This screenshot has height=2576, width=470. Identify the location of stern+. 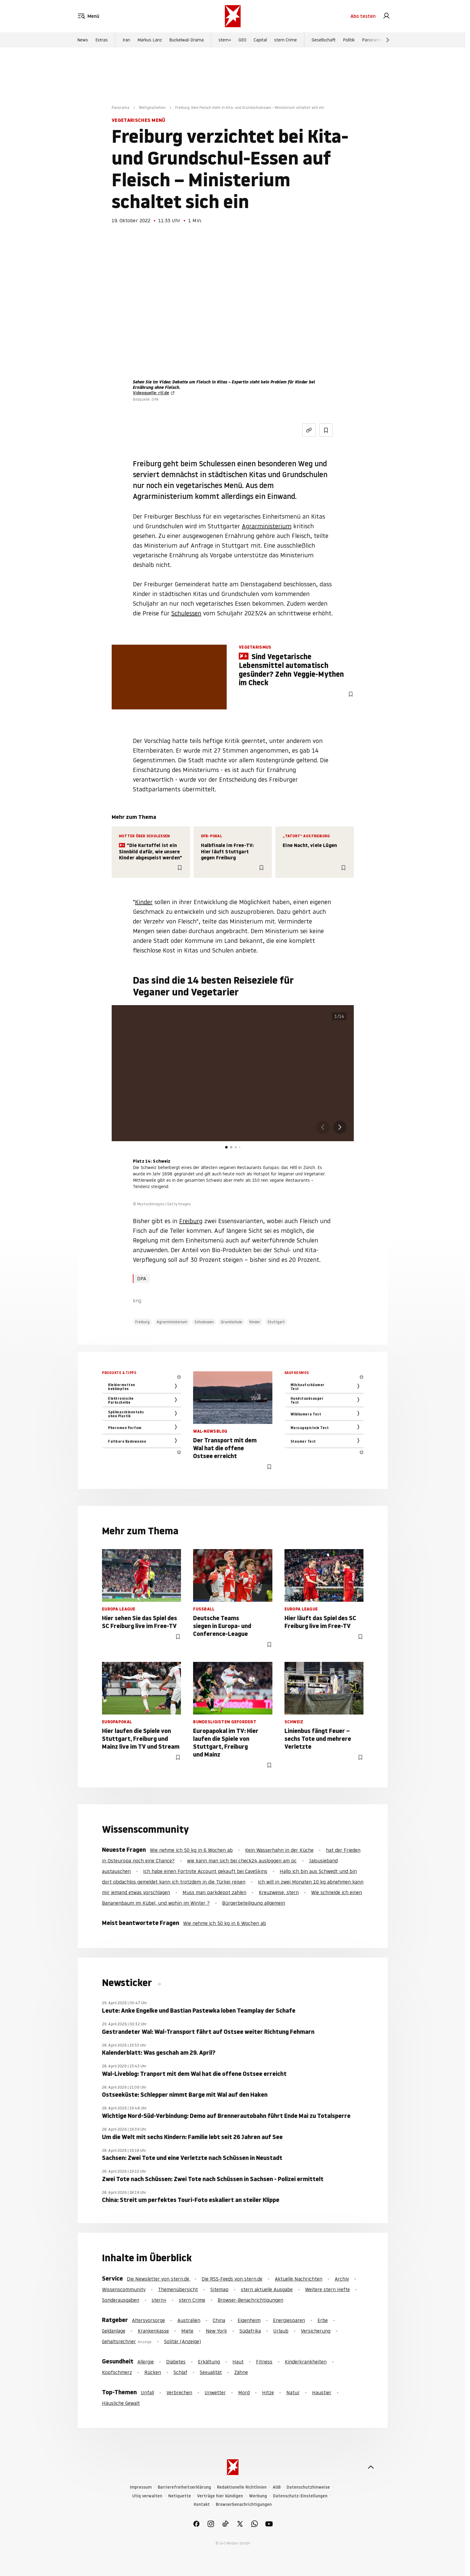
(225, 43).